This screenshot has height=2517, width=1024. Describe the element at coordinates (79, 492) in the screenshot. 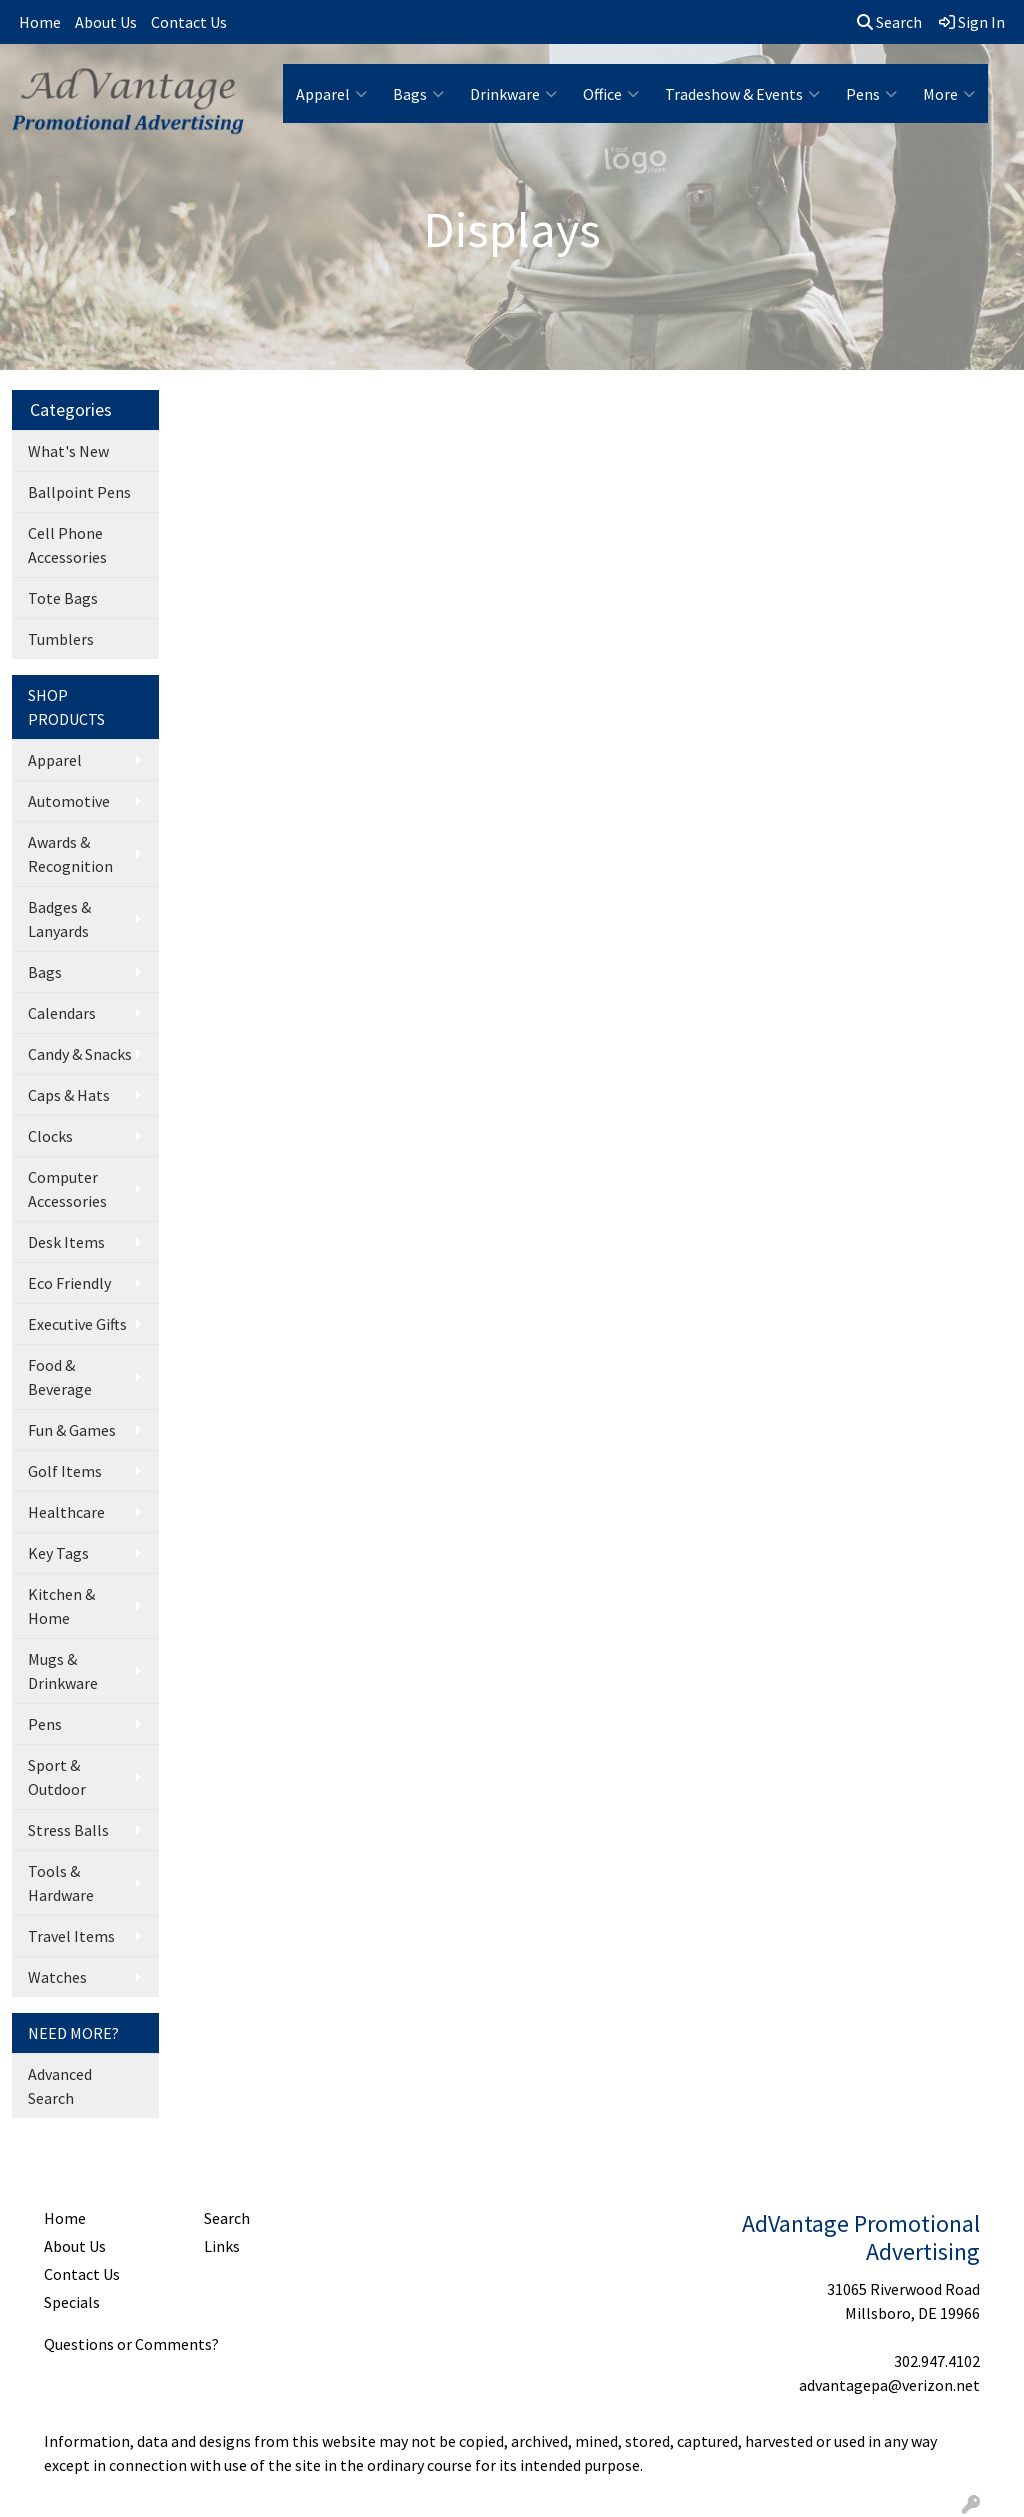

I see `Ballpoint Pens` at that location.